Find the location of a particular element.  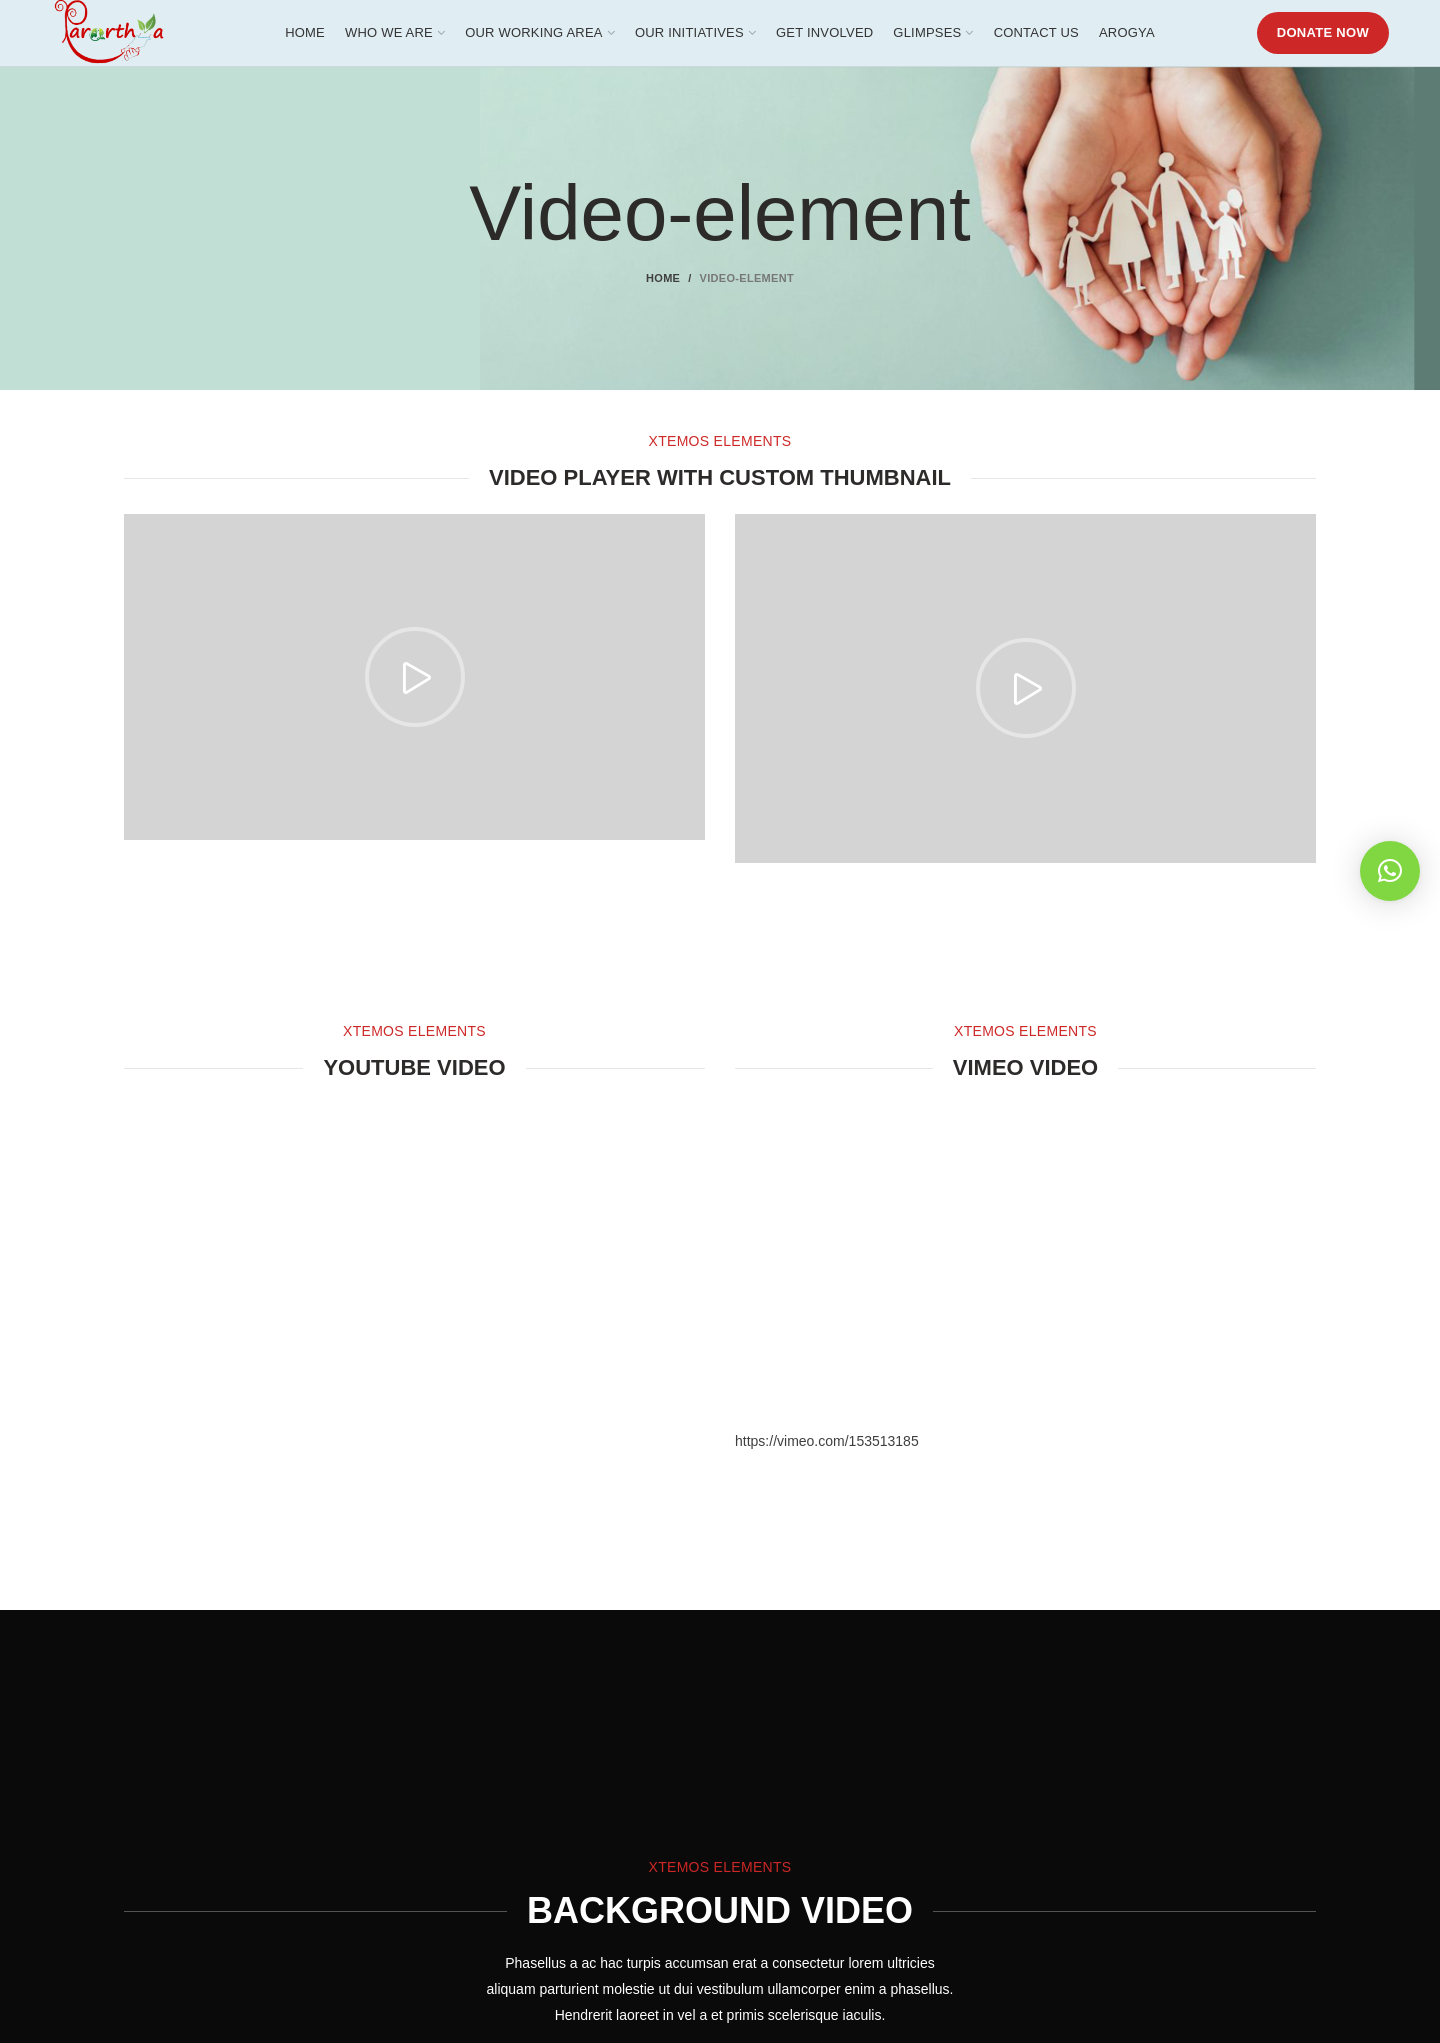

DONATE NOW is located at coordinates (1323, 39).